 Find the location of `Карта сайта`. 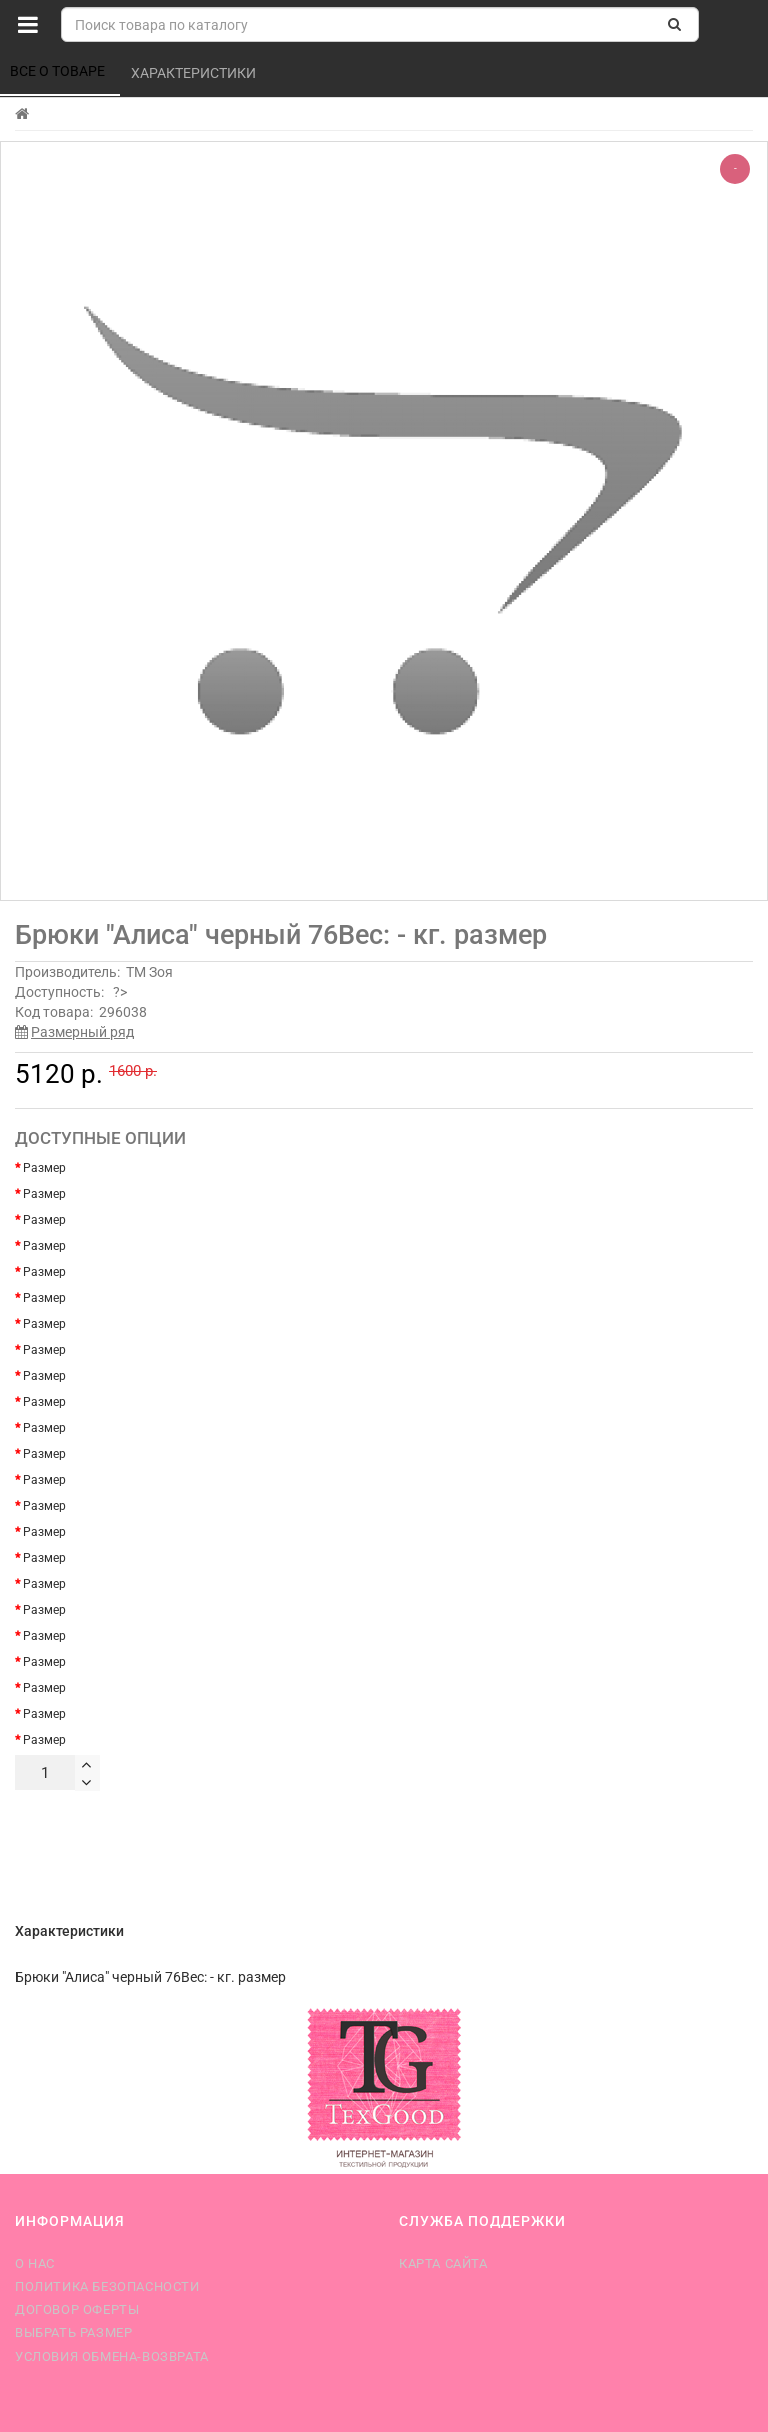

Карта сайта is located at coordinates (443, 2263).